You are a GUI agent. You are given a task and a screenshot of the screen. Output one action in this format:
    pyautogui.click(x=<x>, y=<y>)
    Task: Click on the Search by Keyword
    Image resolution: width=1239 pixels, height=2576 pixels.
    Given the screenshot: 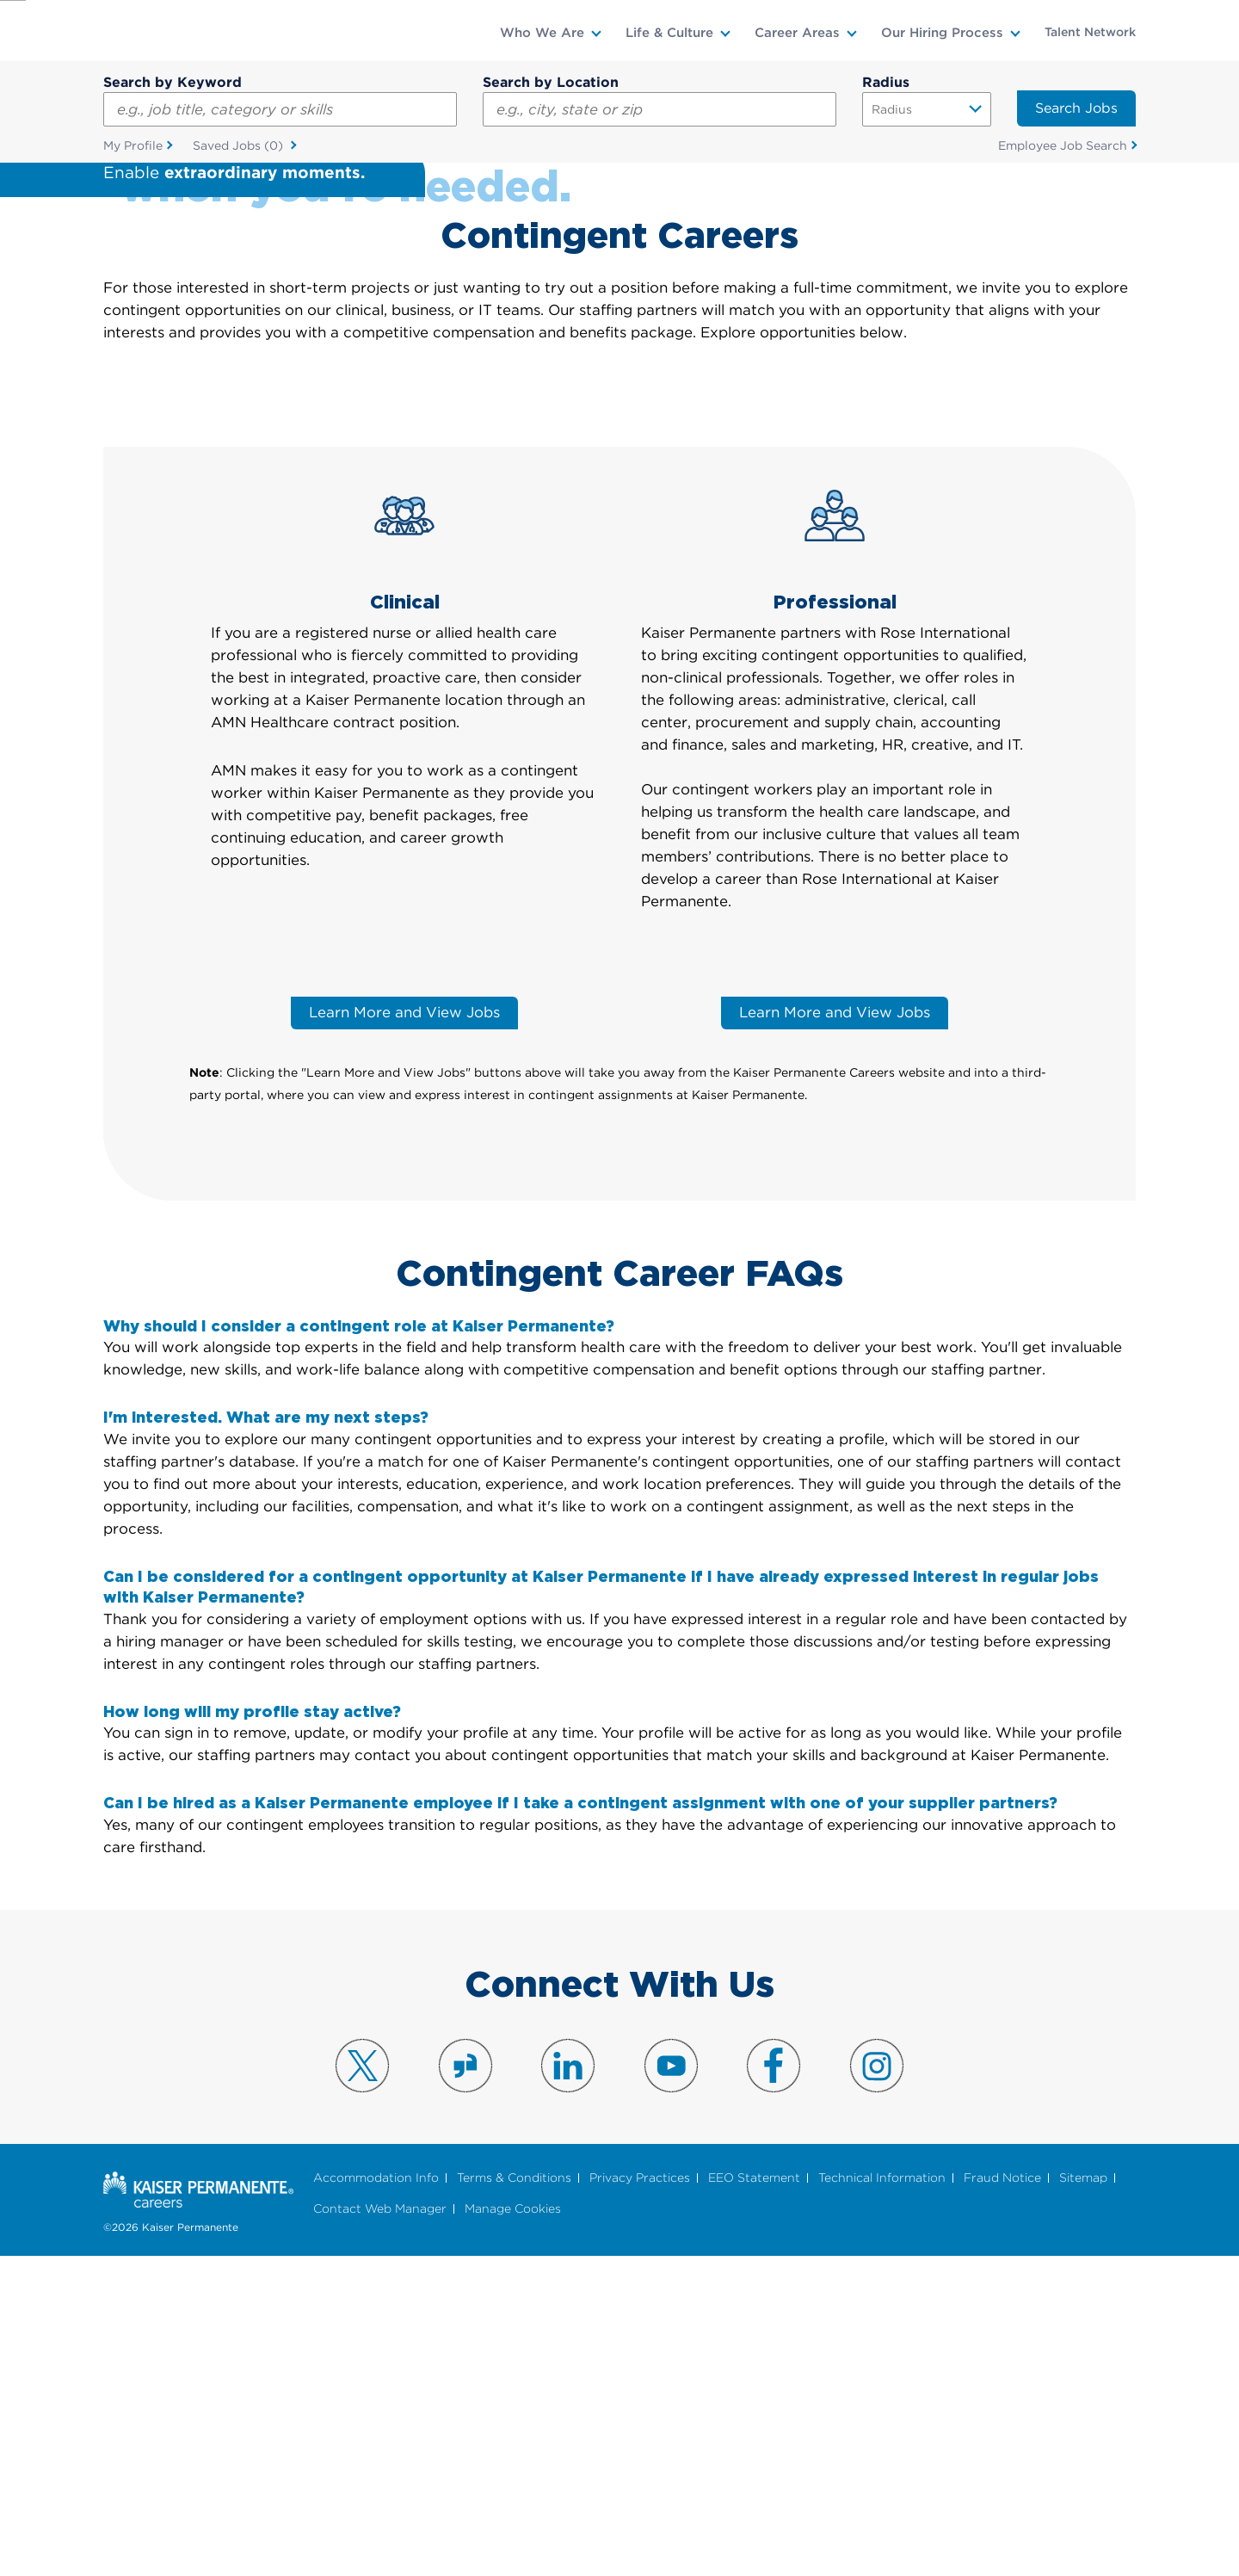 What is the action you would take?
    pyautogui.click(x=172, y=82)
    